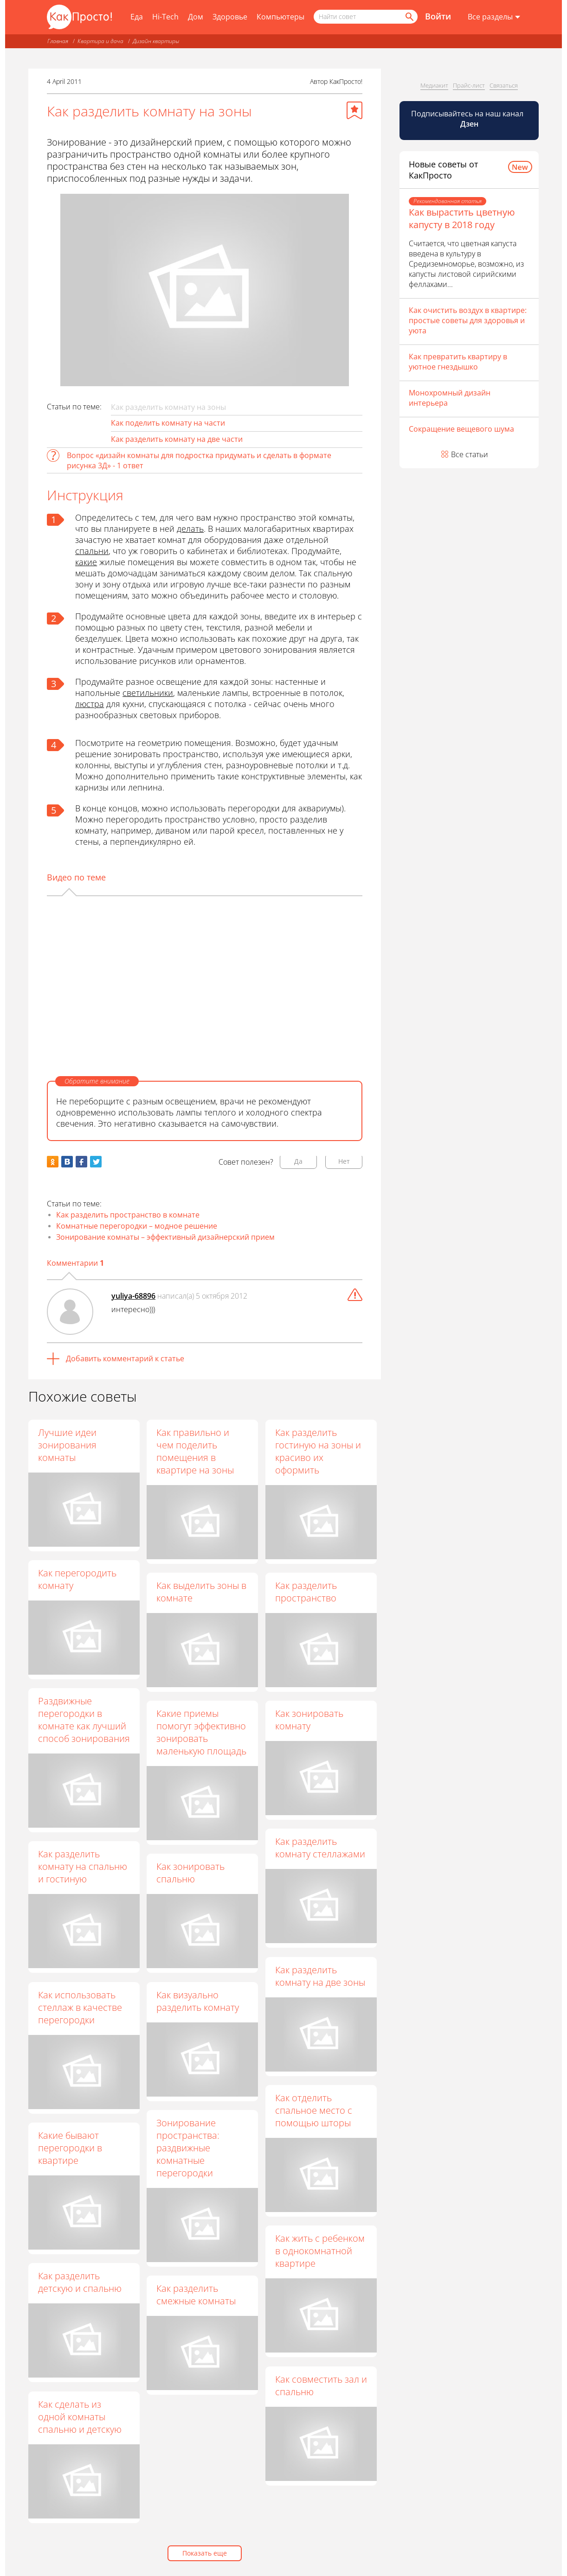 This screenshot has width=567, height=2576. Describe the element at coordinates (80, 2282) in the screenshot. I see `Как разделить детскую и спальню` at that location.